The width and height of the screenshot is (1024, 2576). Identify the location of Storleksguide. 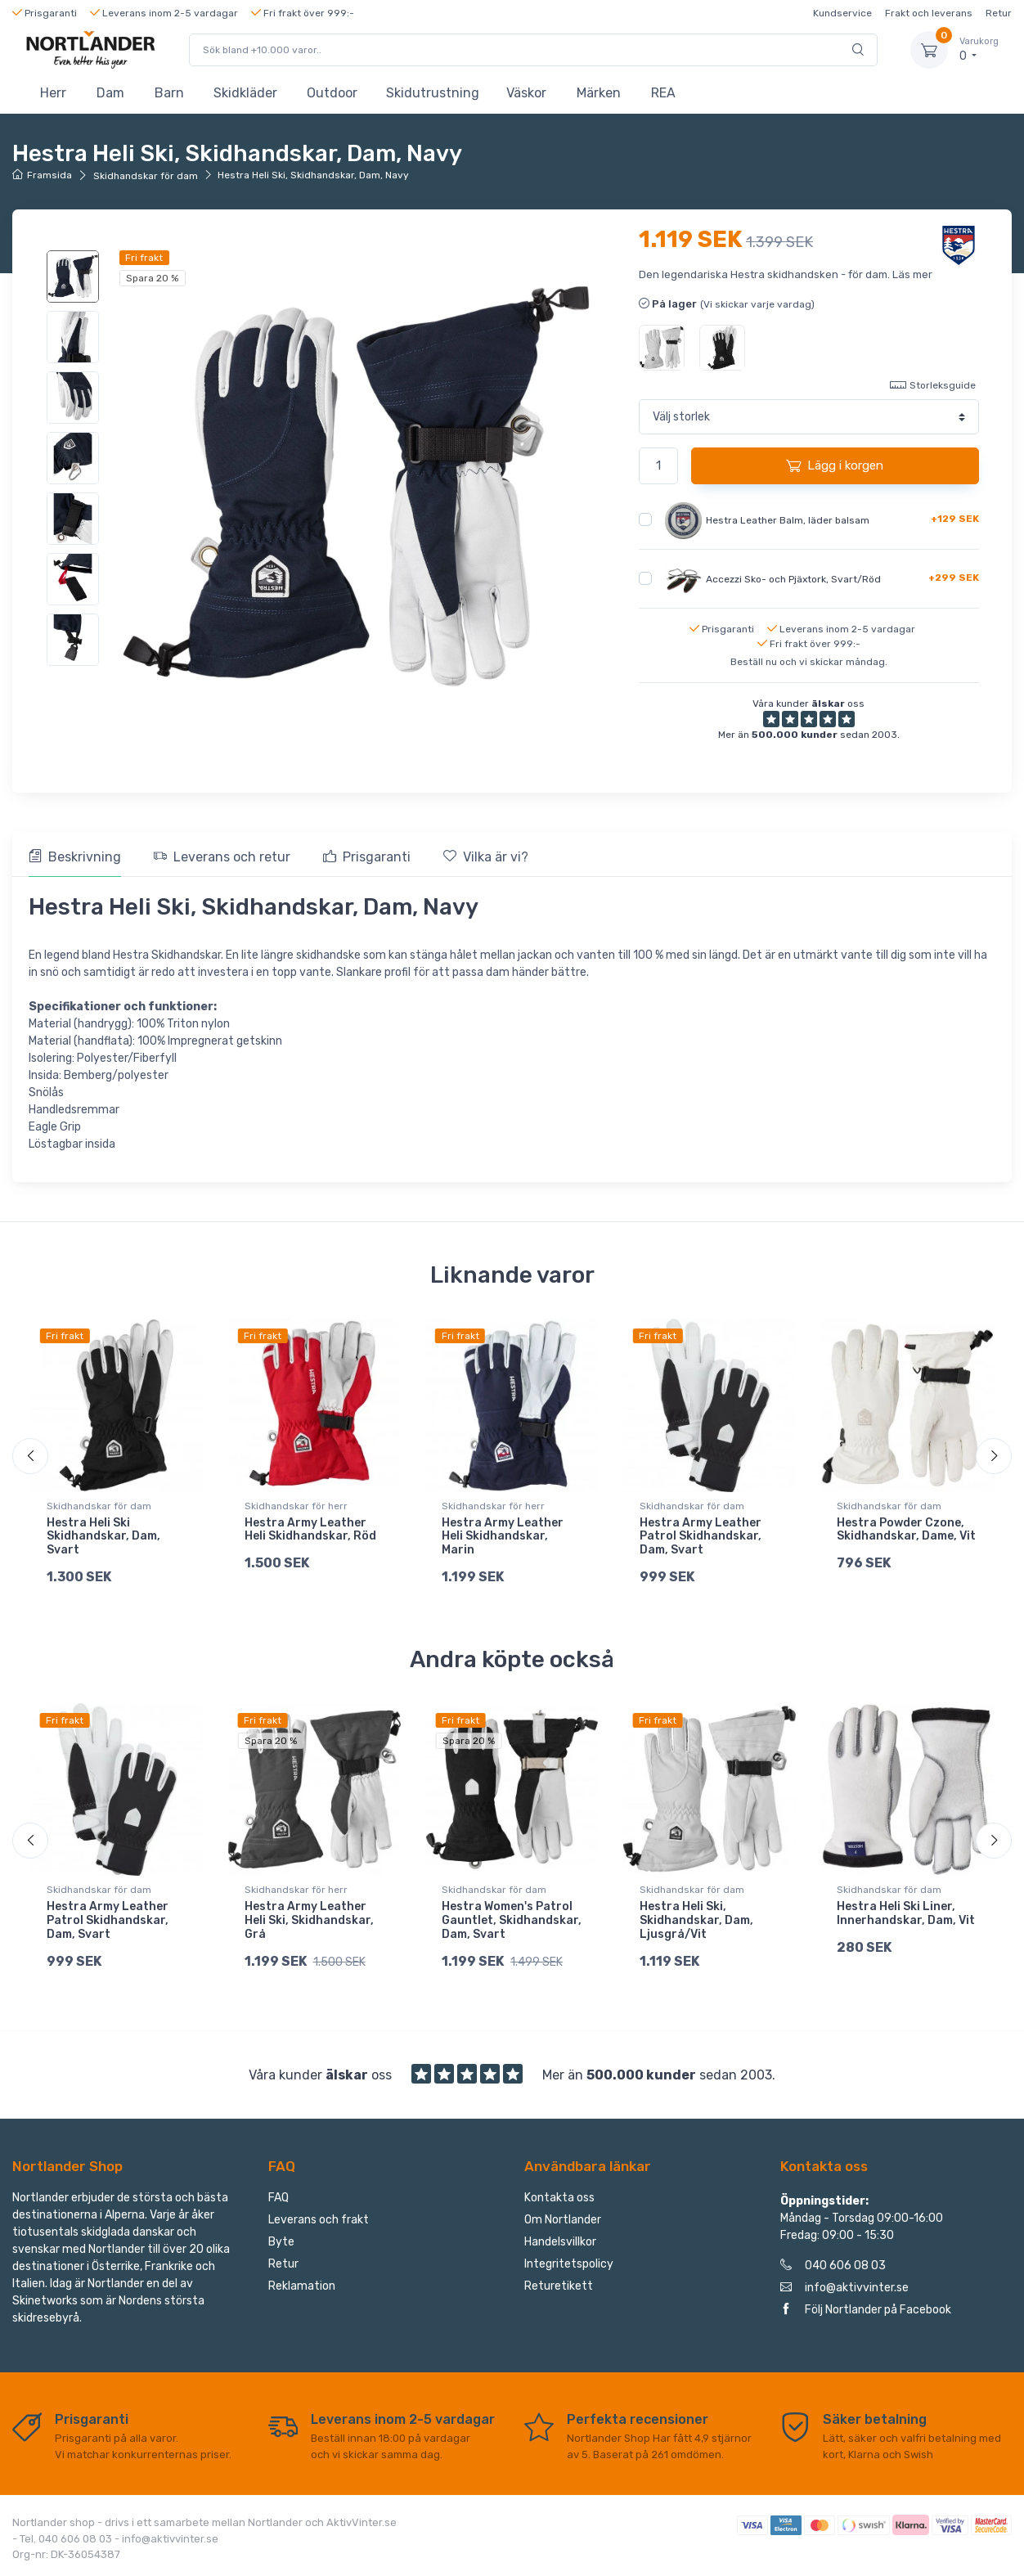
(933, 384).